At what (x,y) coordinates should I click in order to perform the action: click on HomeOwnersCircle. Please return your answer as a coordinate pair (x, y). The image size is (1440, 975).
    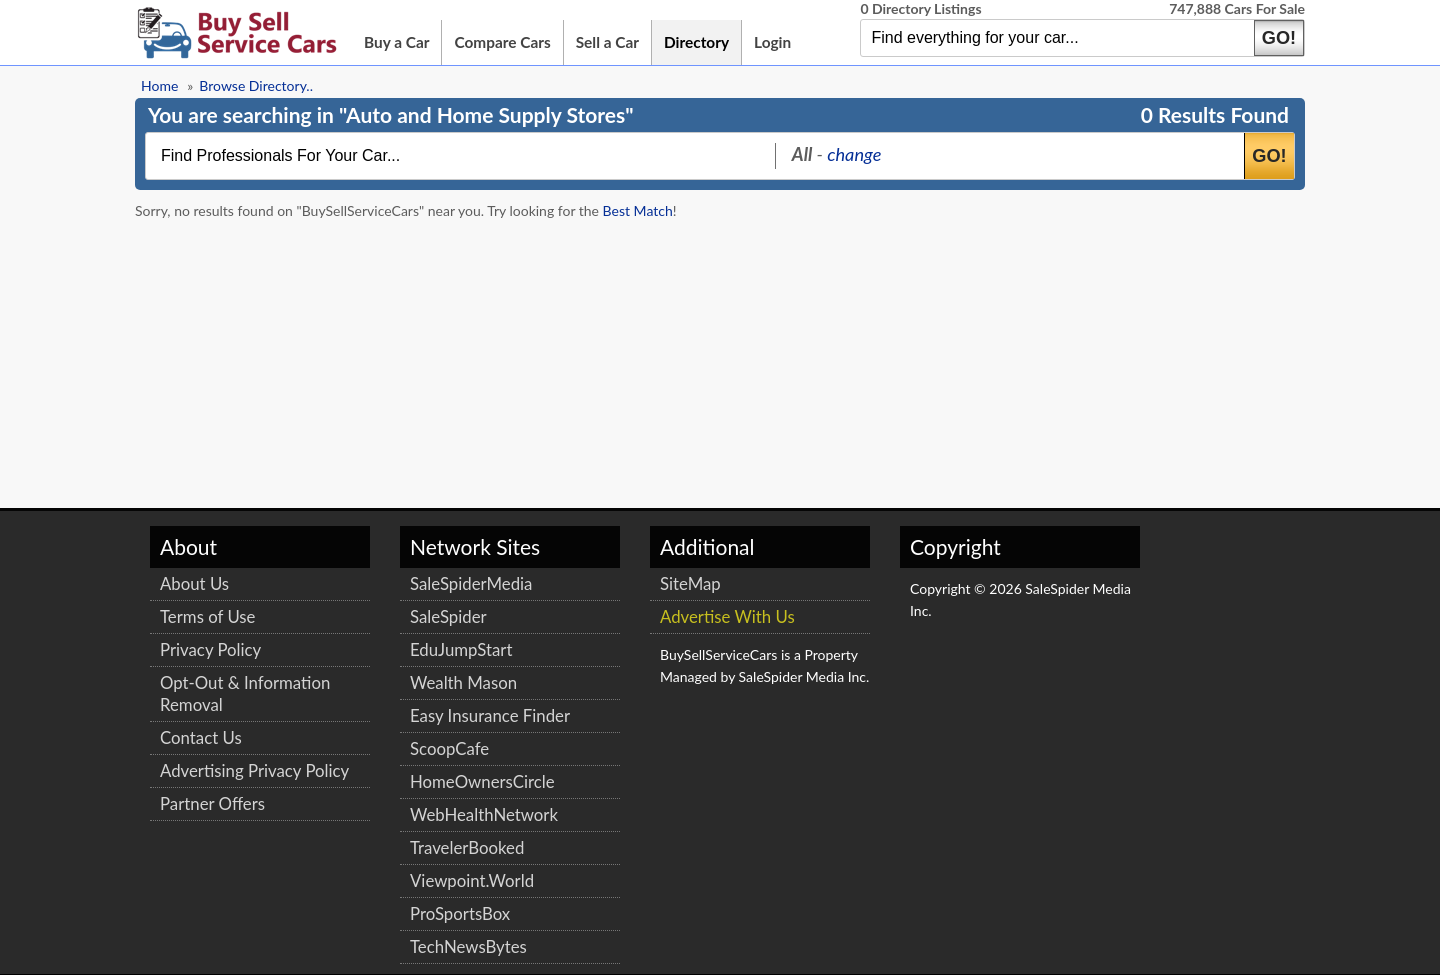
    Looking at the image, I should click on (482, 781).